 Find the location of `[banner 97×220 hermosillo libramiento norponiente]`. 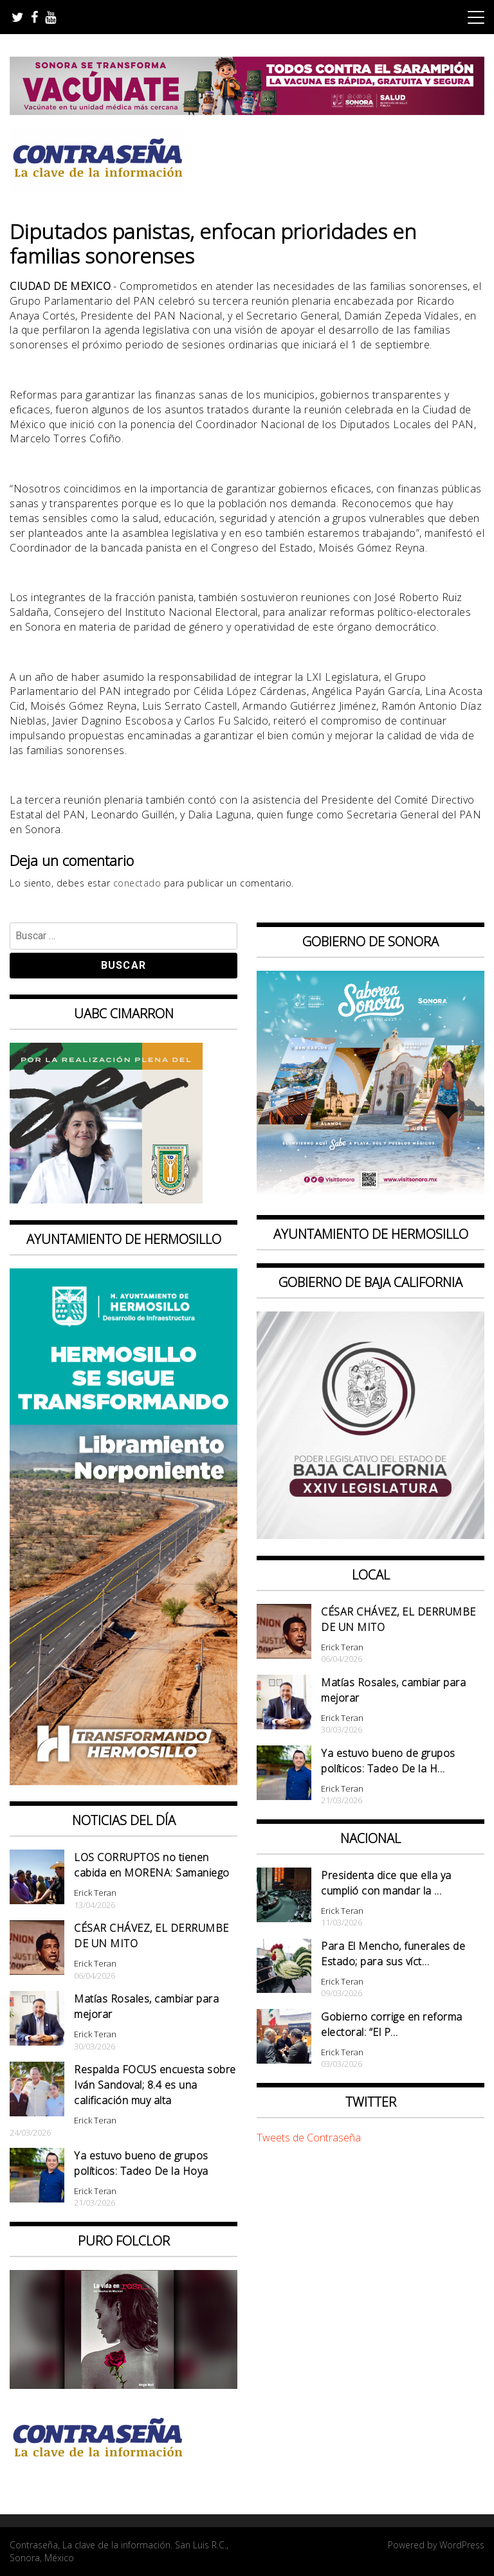

[banner 97×220 hermosillo libramiento norponiente] is located at coordinates (123, 1781).